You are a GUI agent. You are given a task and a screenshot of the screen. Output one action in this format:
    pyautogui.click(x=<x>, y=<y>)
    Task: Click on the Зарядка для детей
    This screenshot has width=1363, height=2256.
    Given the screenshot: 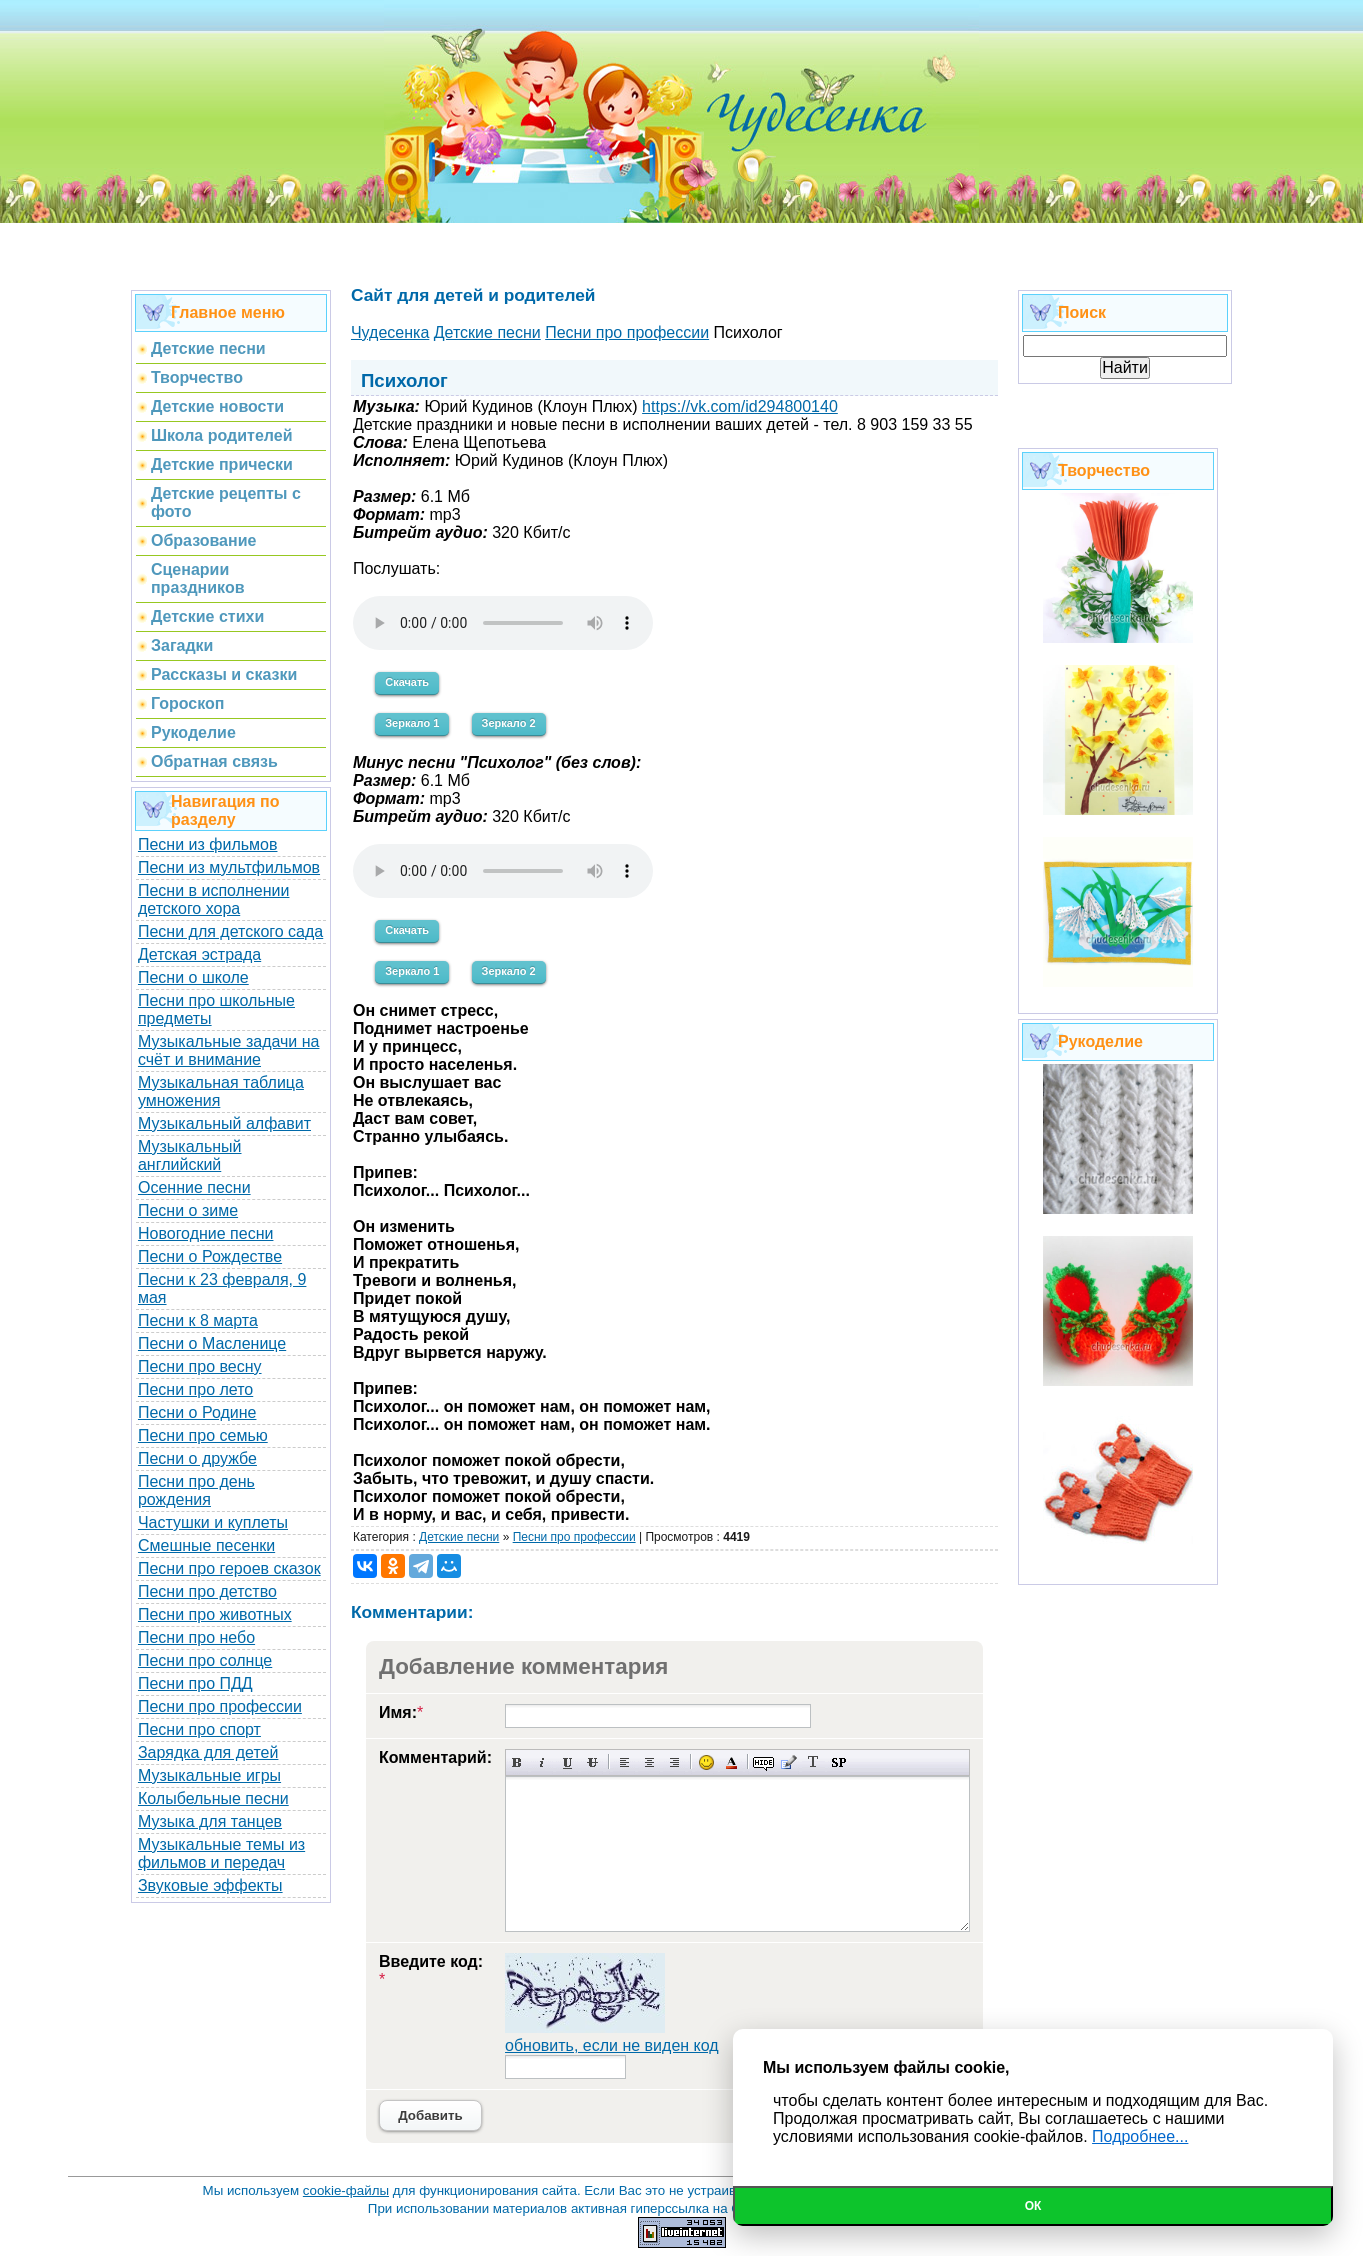 What is the action you would take?
    pyautogui.click(x=208, y=1752)
    